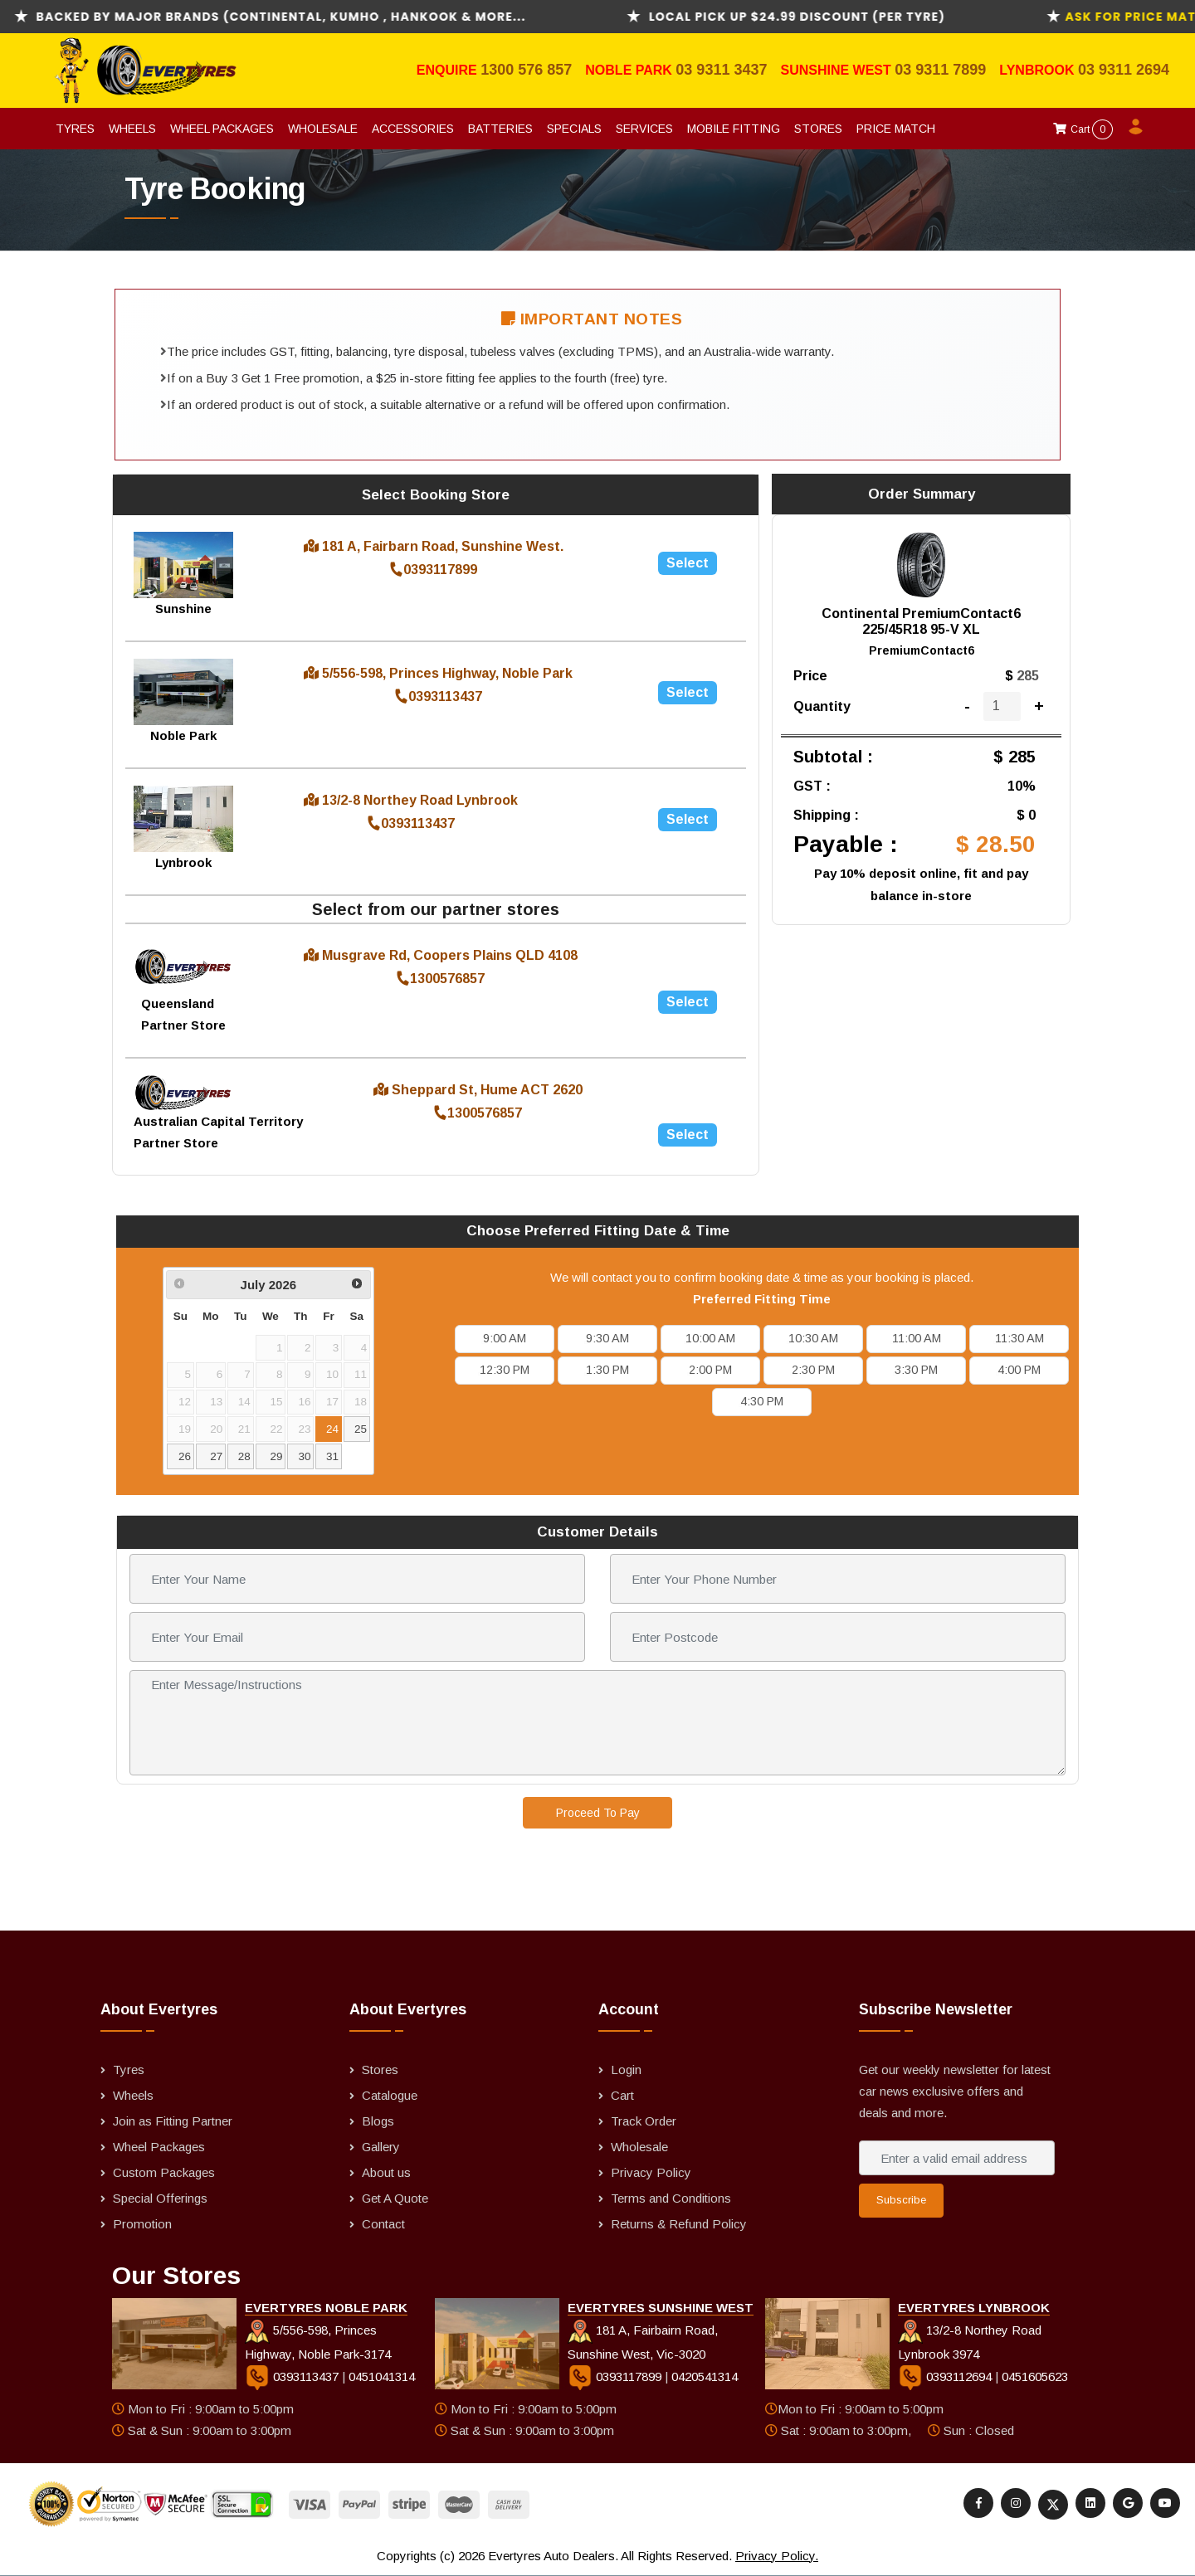 This screenshot has width=1195, height=2576. What do you see at coordinates (1035, 2376) in the screenshot?
I see `0451605623` at bounding box center [1035, 2376].